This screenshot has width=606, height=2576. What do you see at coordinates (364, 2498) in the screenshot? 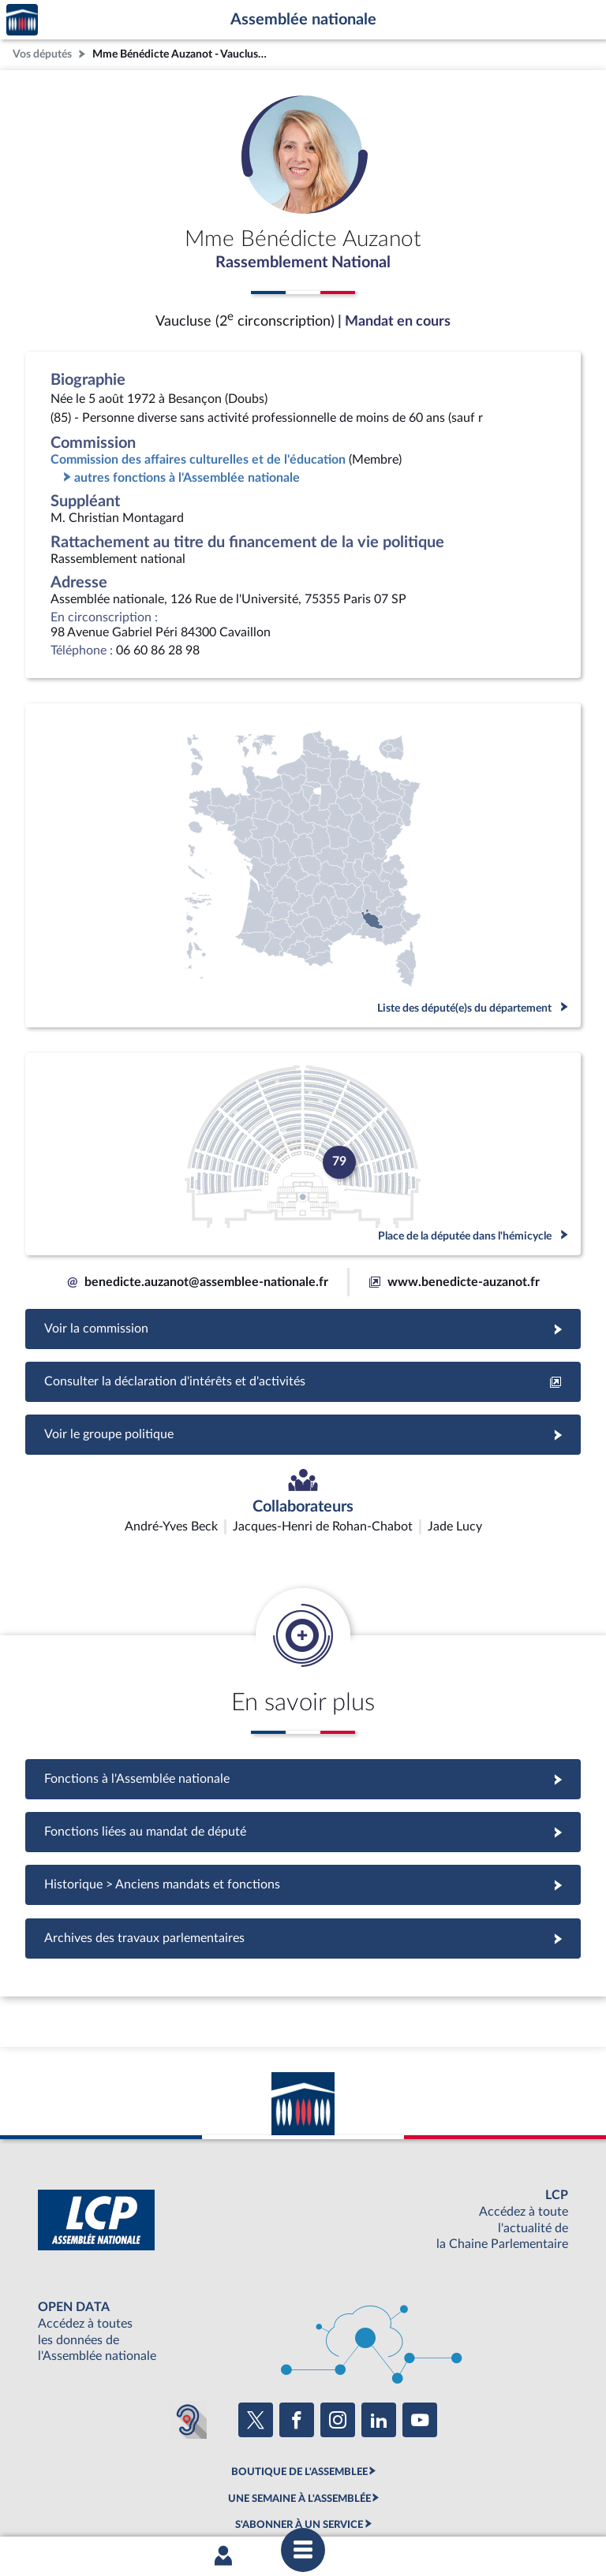
I see `Contacter le webmestre` at bounding box center [364, 2498].